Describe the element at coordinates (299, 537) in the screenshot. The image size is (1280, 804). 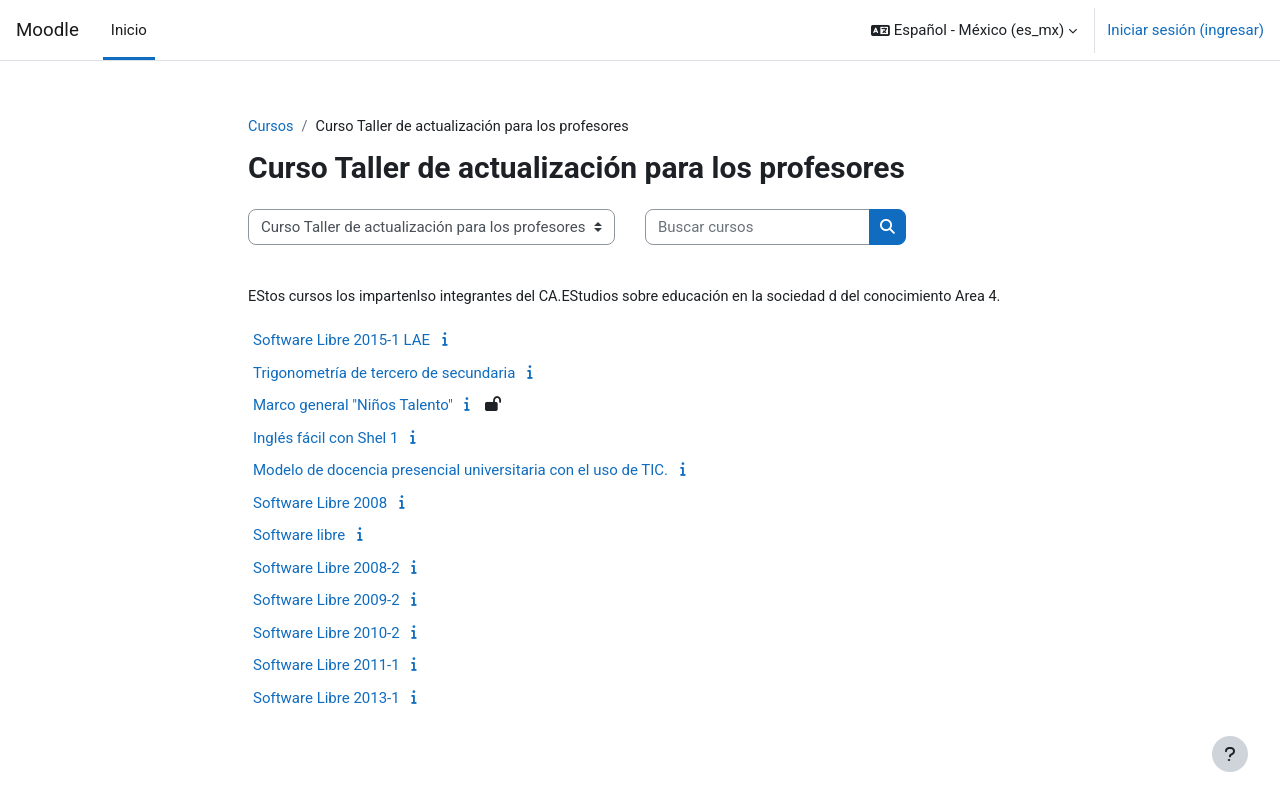
I see `Software libre` at that location.